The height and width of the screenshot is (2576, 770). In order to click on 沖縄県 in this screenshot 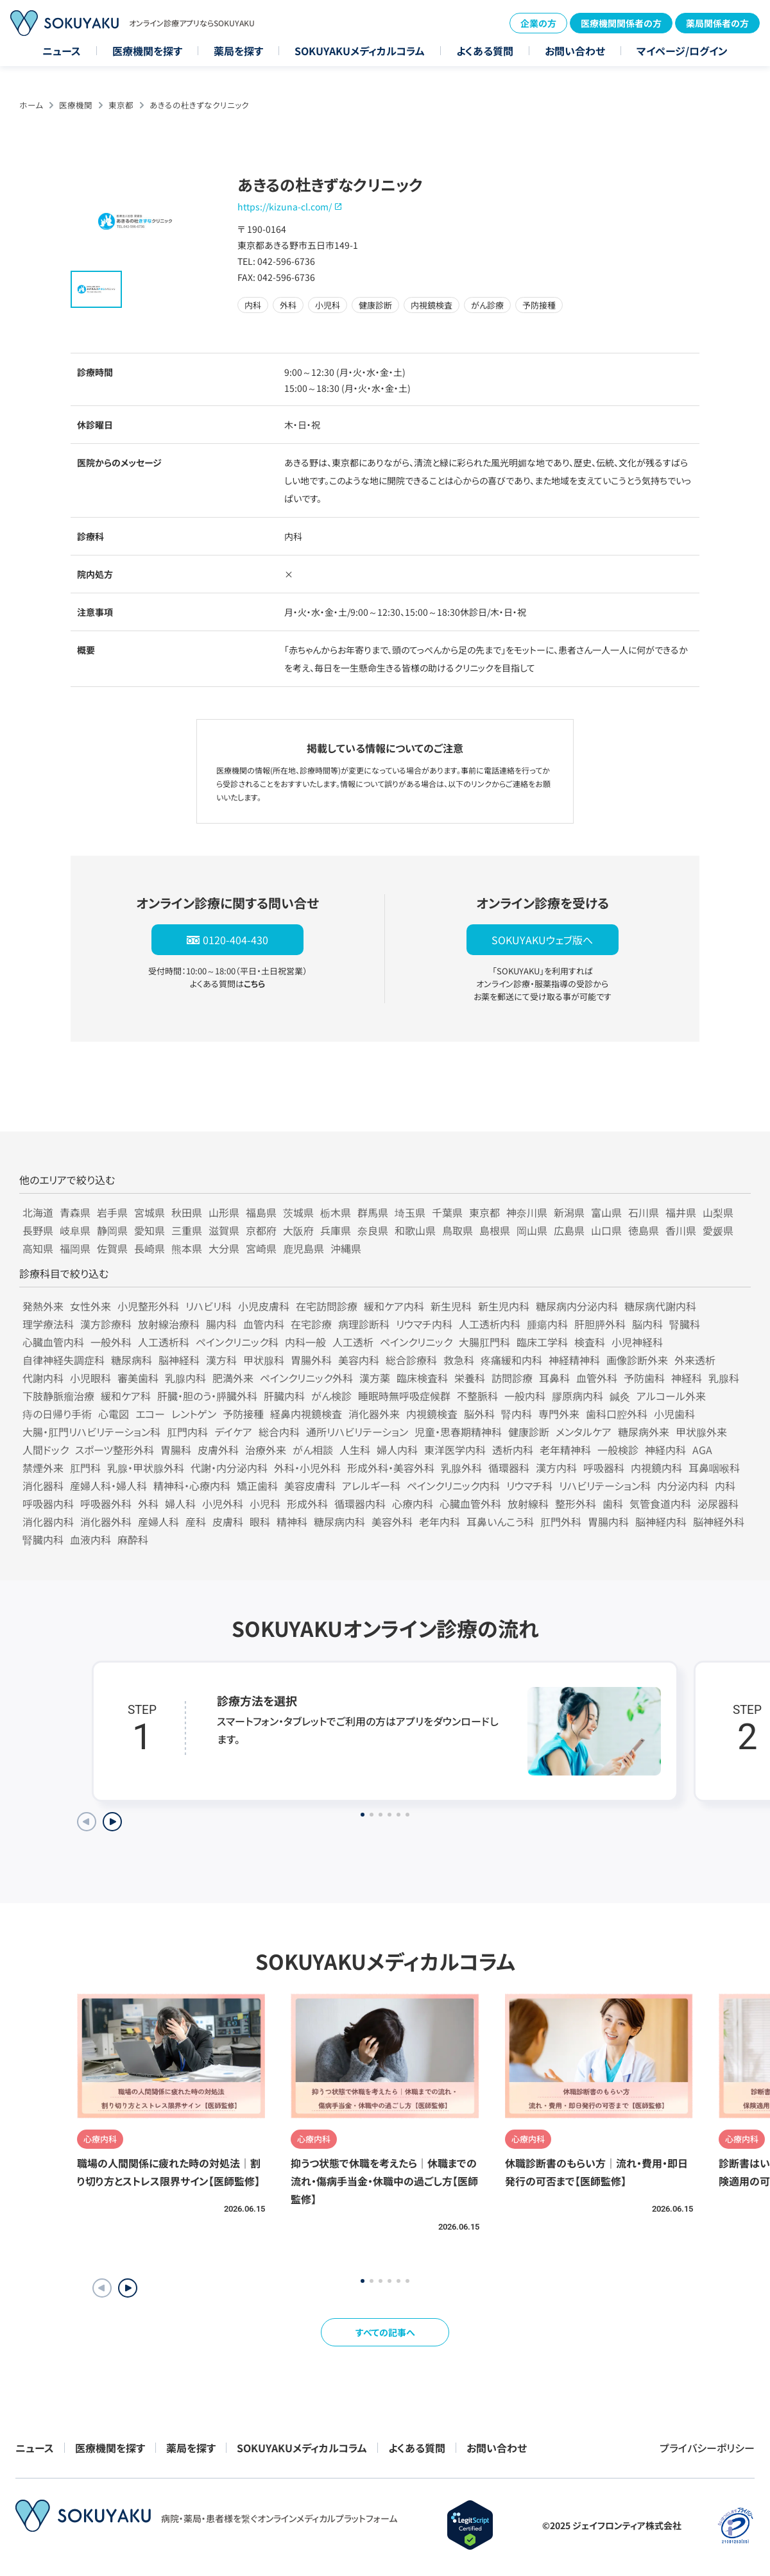, I will do `click(345, 1248)`.